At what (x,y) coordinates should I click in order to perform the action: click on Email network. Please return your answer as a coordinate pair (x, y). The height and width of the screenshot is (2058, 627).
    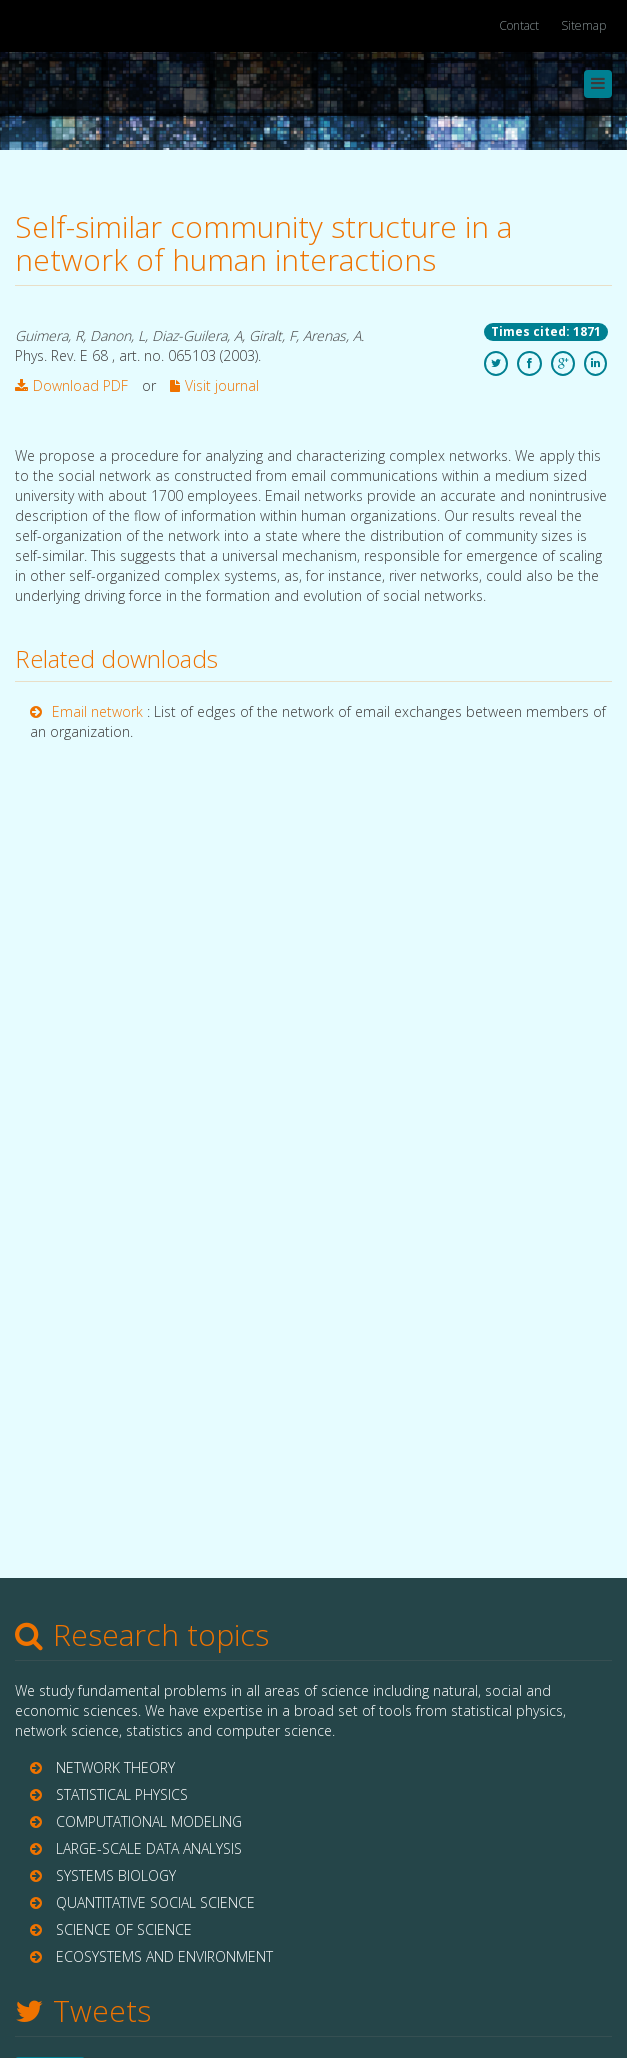
    Looking at the image, I should click on (99, 711).